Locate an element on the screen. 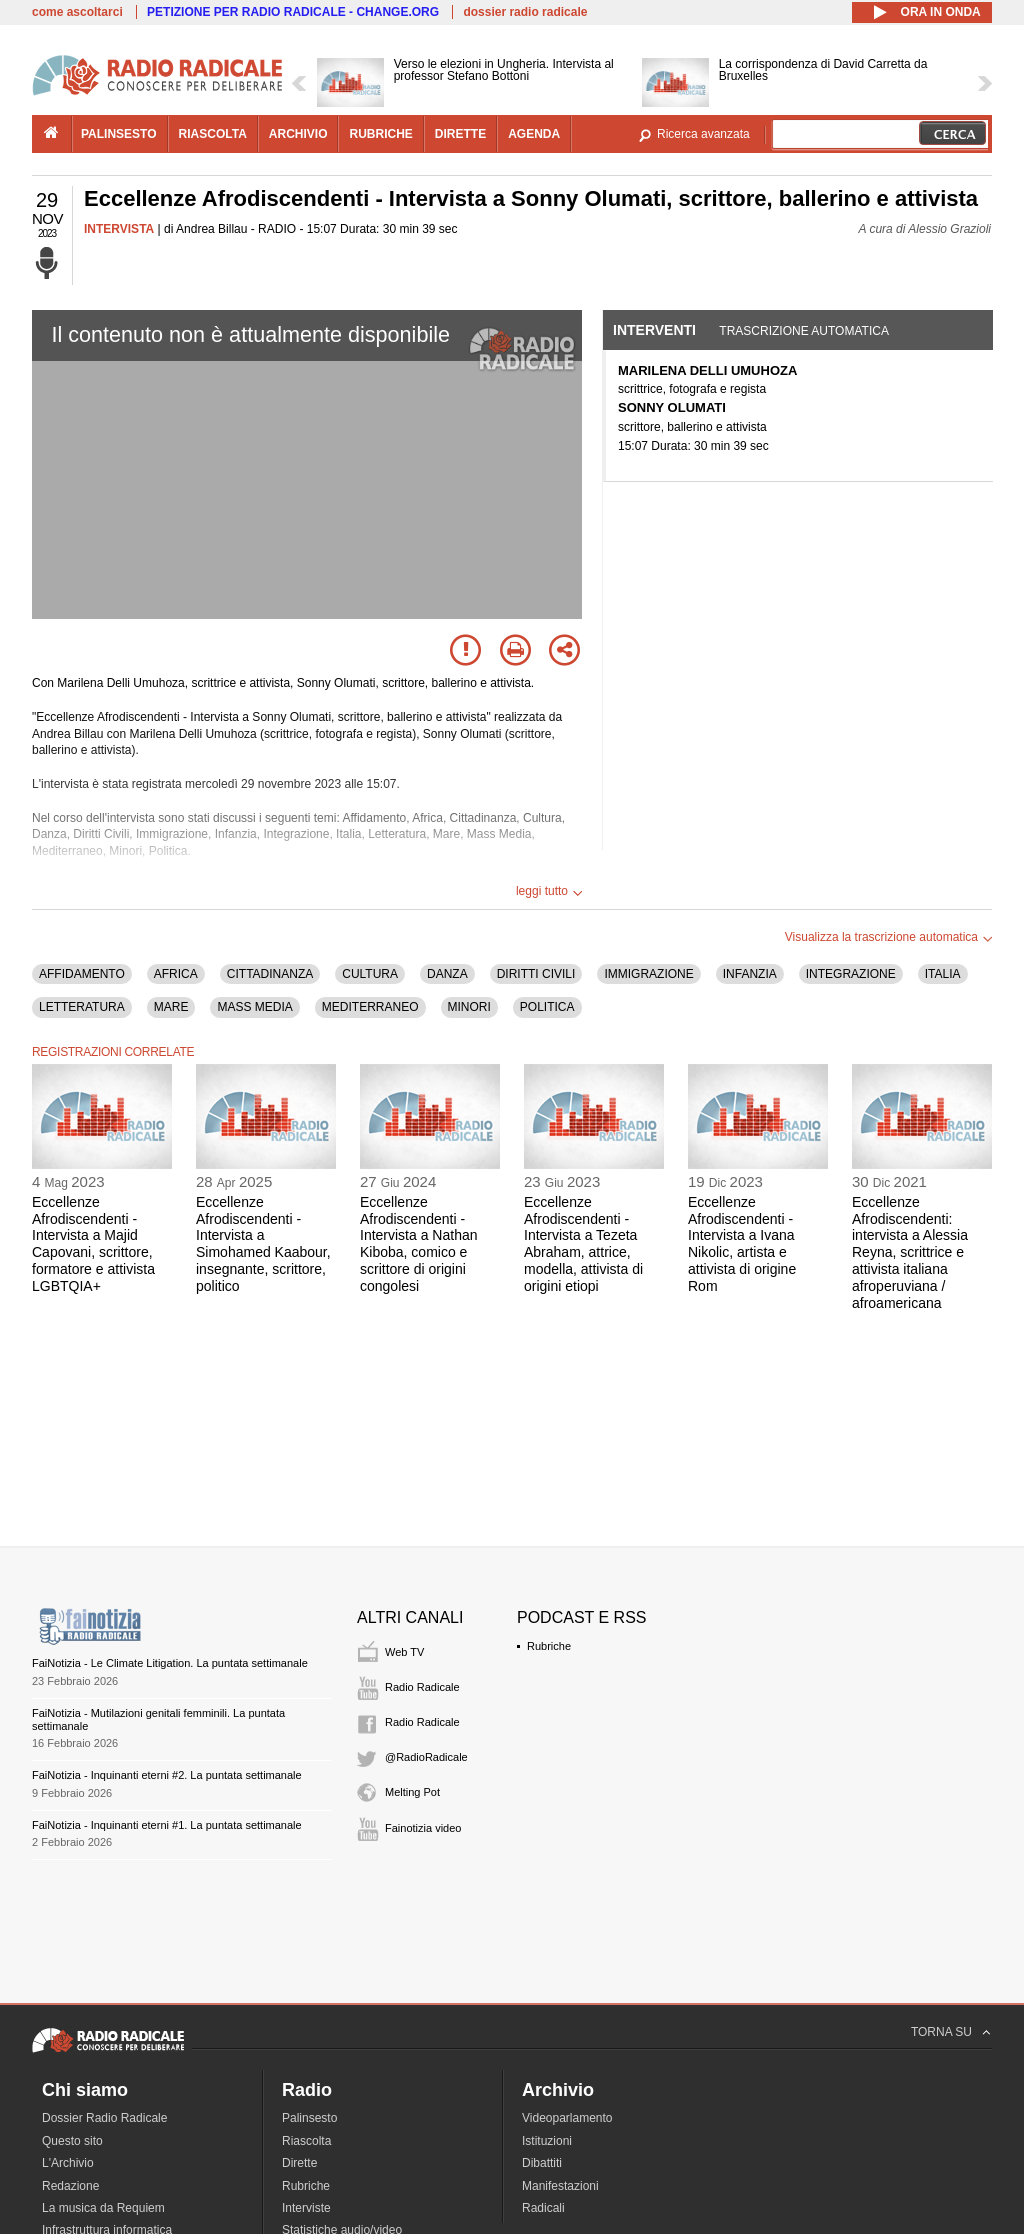 The width and height of the screenshot is (1024, 2234). Istituzioni is located at coordinates (547, 2141).